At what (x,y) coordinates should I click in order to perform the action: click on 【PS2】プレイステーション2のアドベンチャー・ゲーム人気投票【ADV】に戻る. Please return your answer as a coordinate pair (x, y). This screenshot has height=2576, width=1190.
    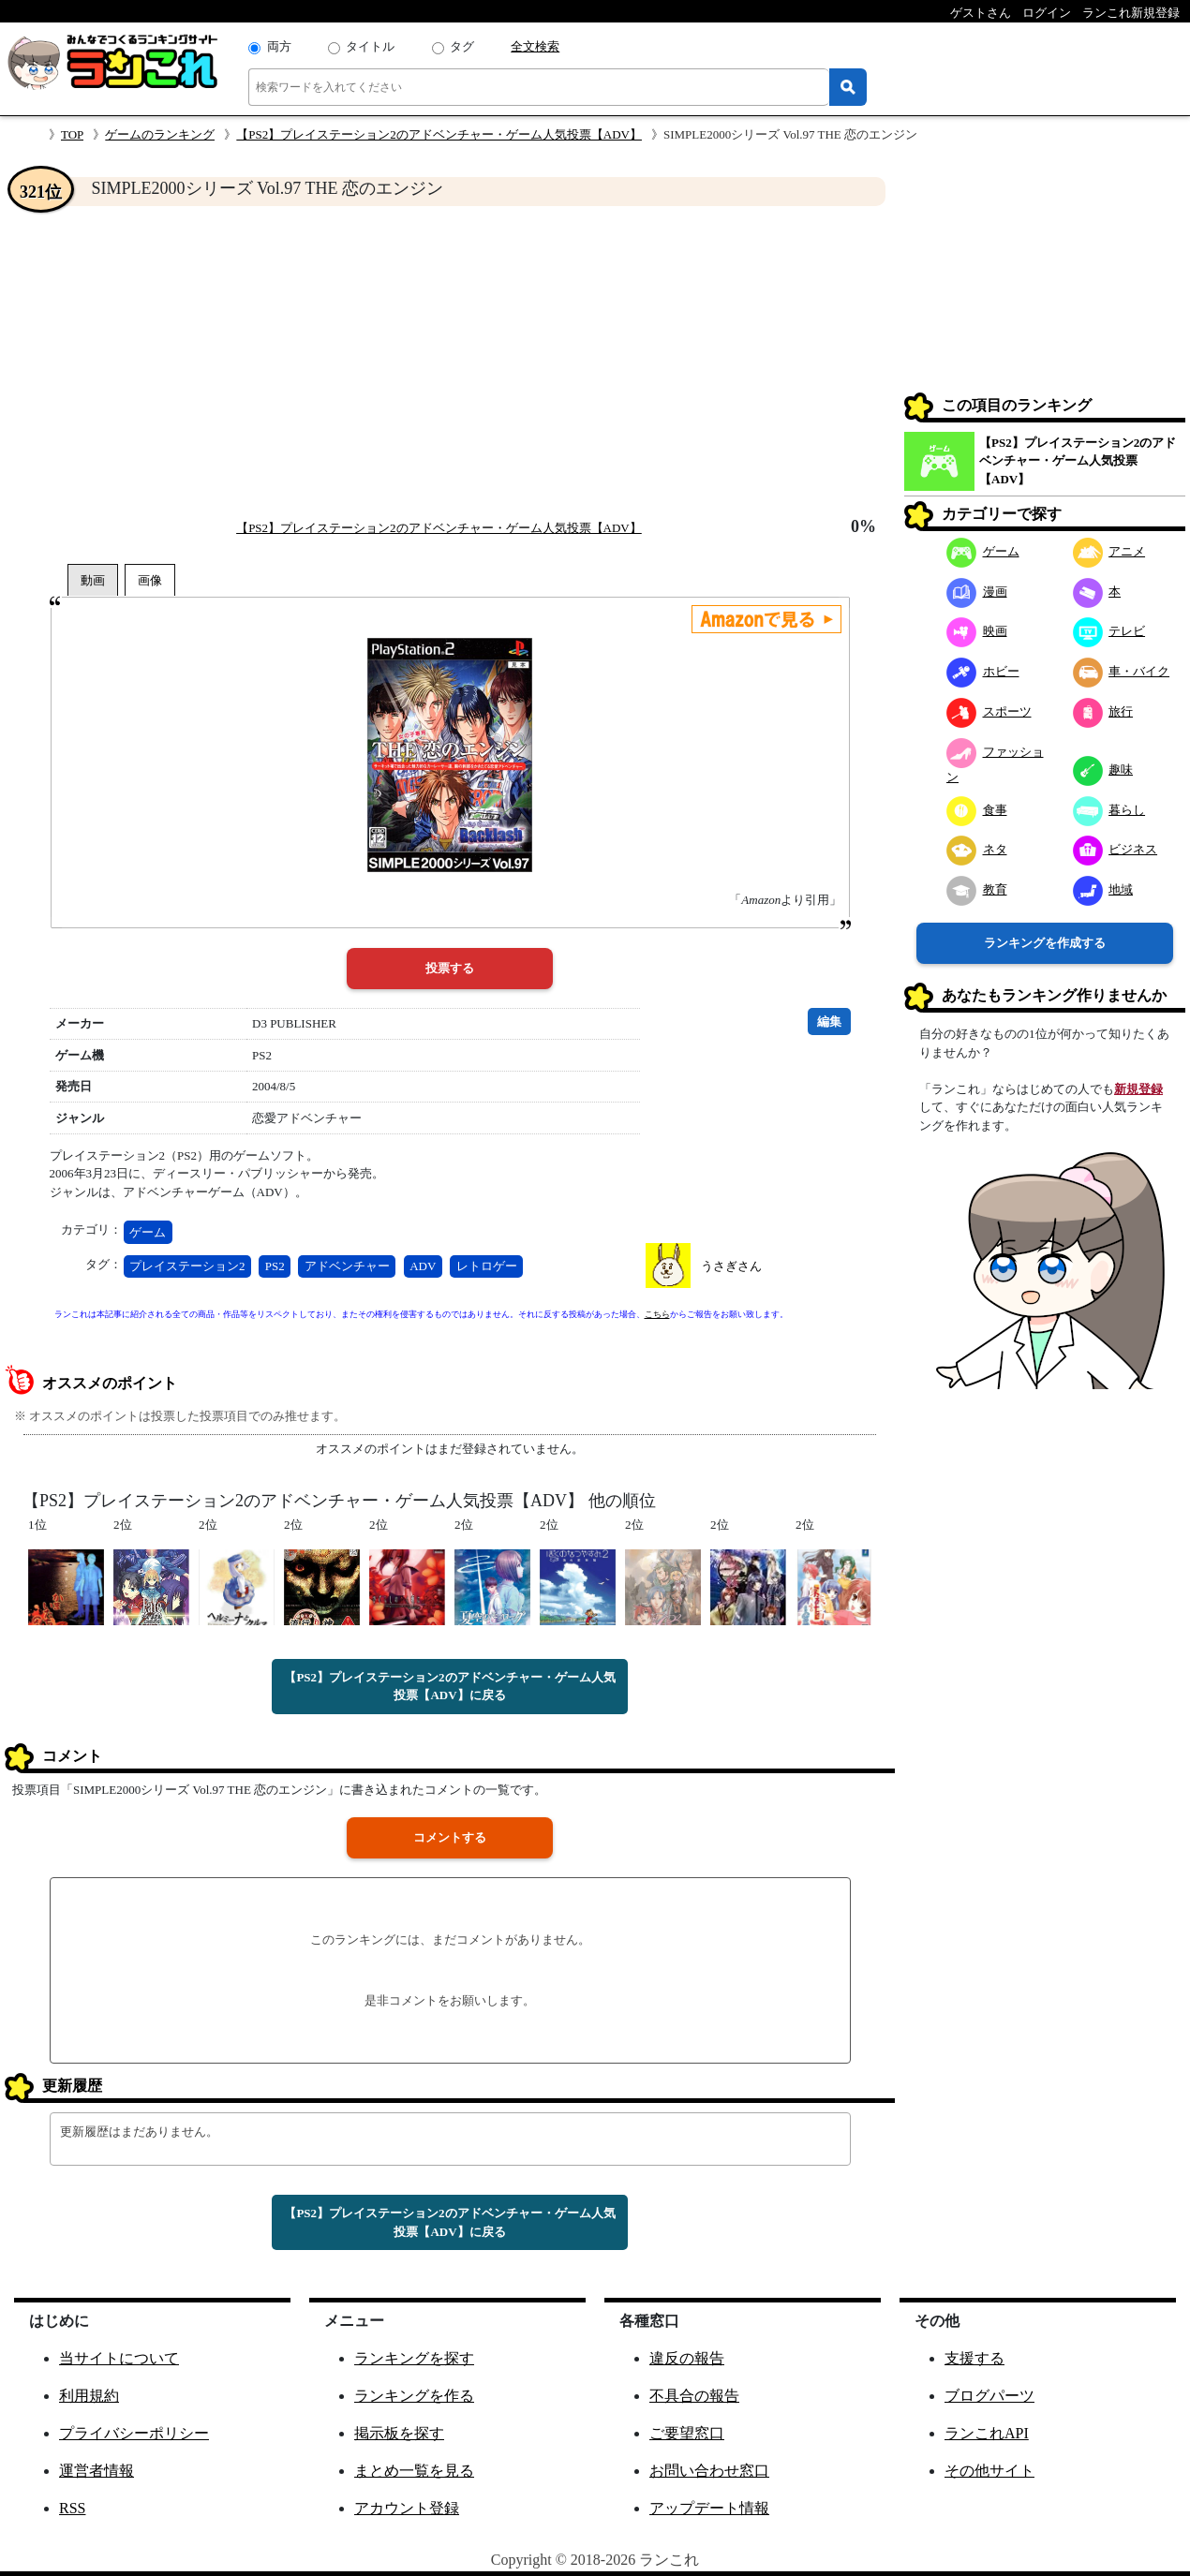
    Looking at the image, I should click on (449, 1686).